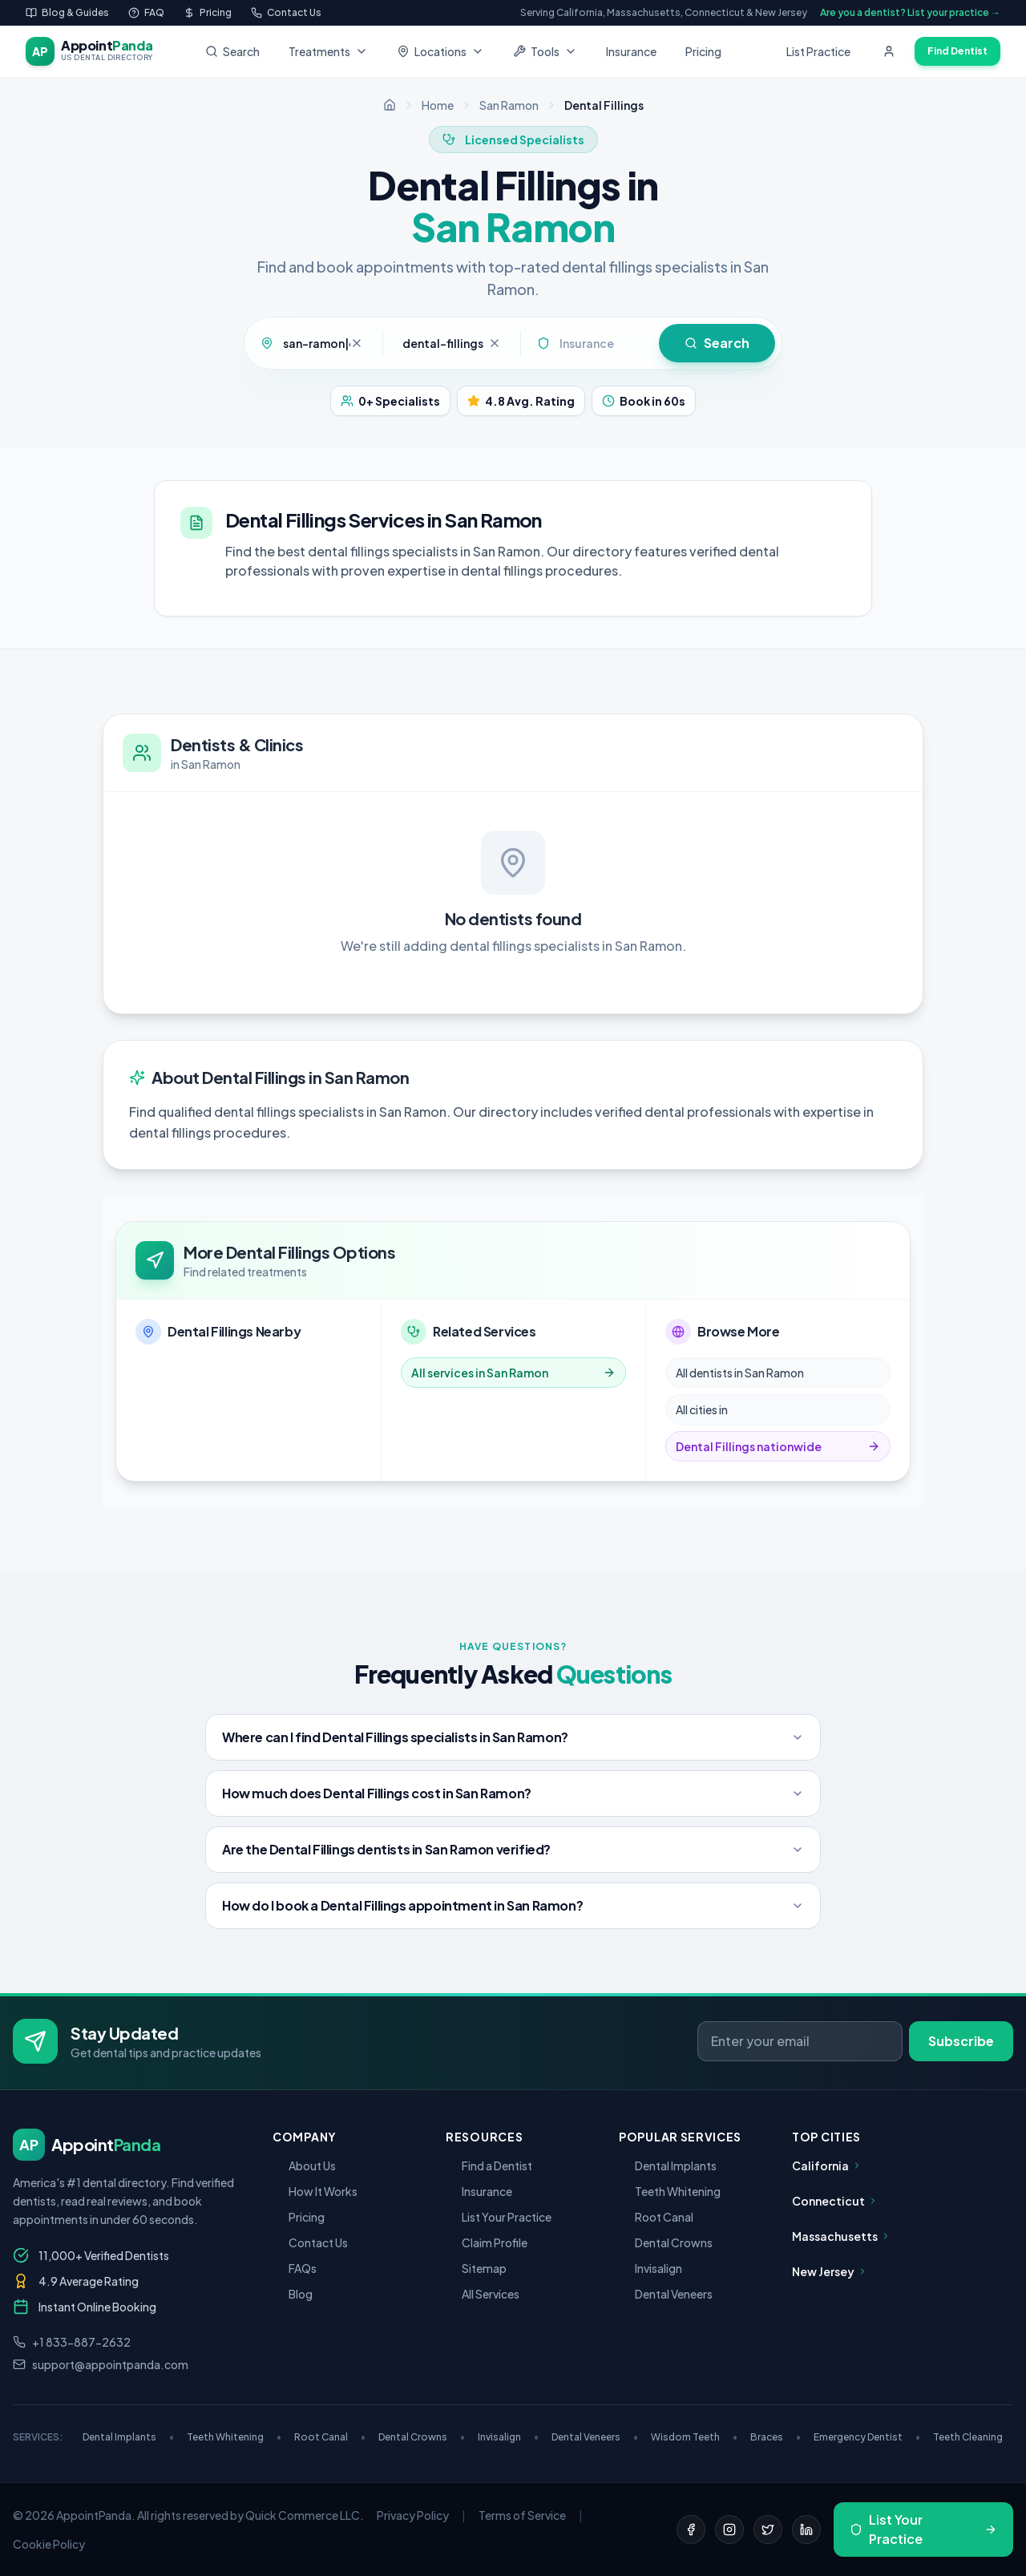 Image resolution: width=1026 pixels, height=2576 pixels. I want to click on Tools, so click(545, 51).